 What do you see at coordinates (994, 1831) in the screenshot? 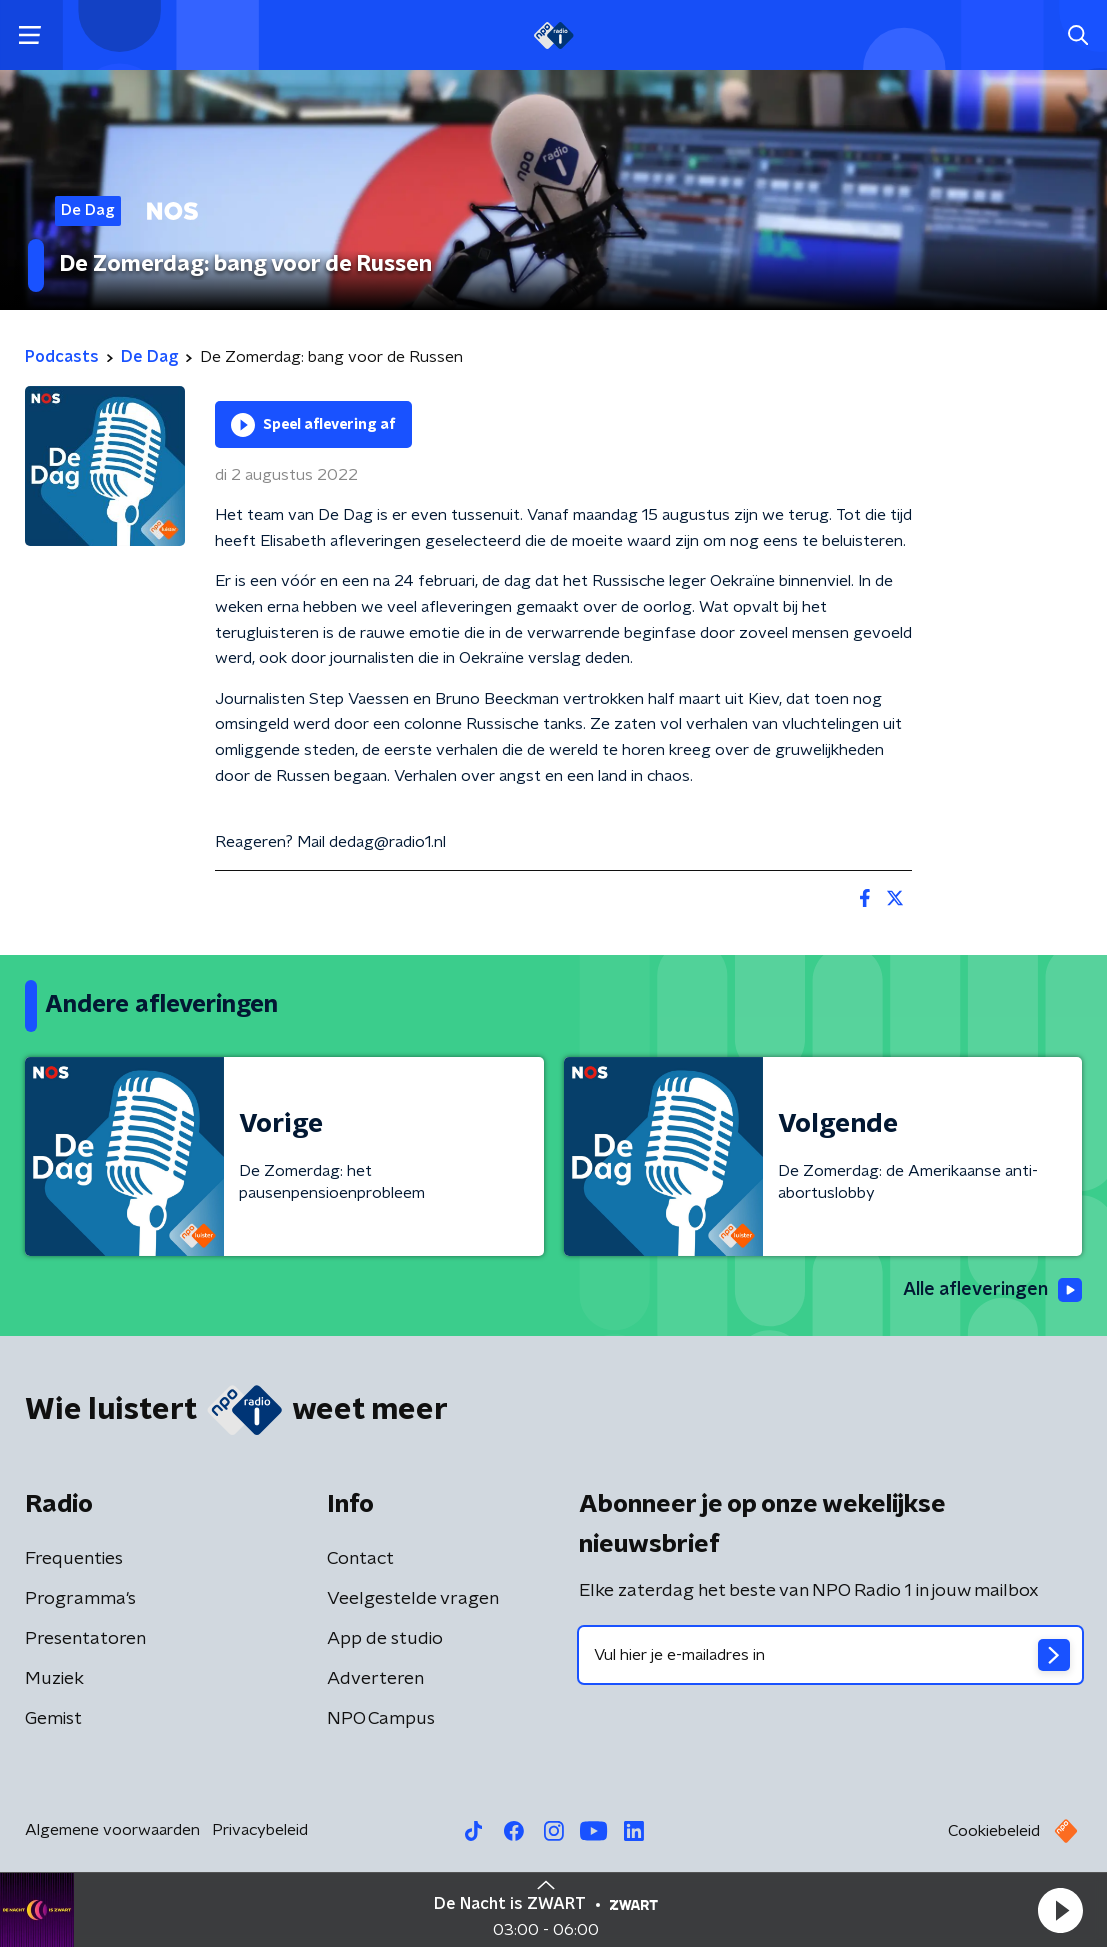
I see `Cookiebeleid` at bounding box center [994, 1831].